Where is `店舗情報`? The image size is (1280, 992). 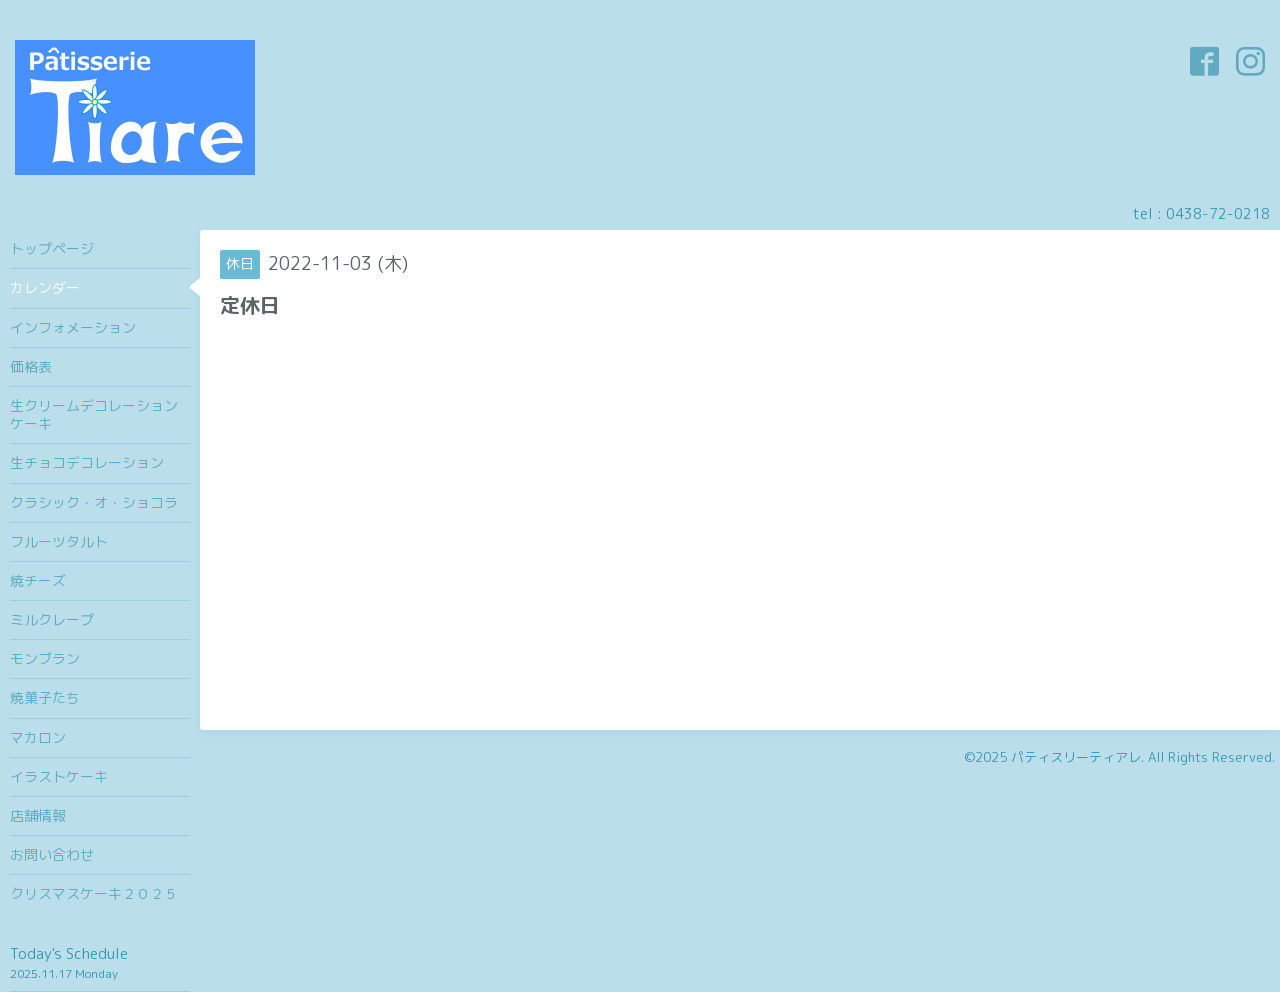 店舗情報 is located at coordinates (38, 815).